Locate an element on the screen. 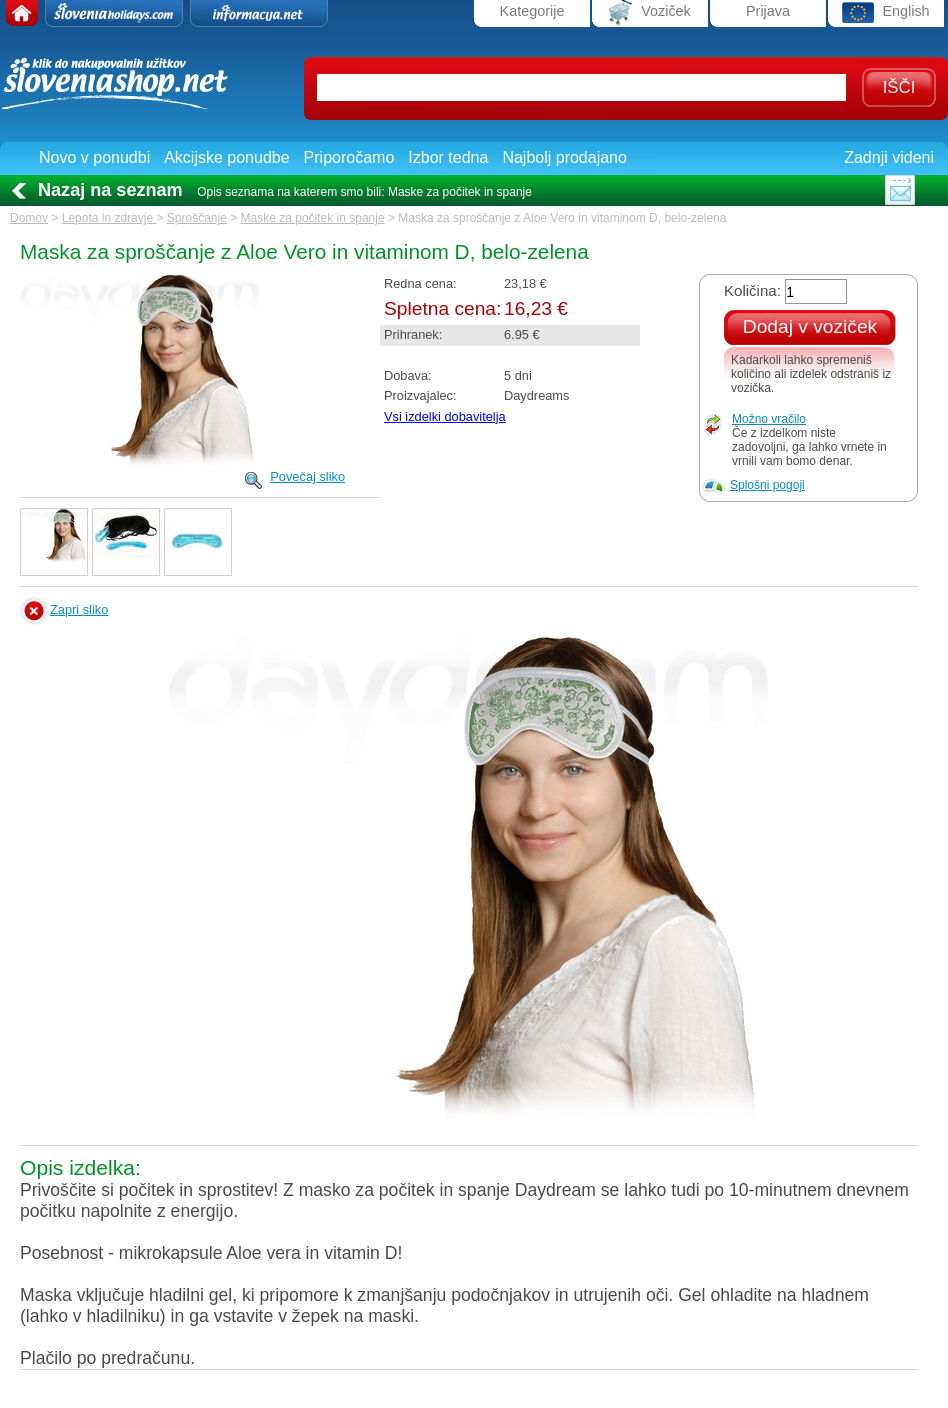 This screenshot has height=1408, width=948. Nazaj na seznam is located at coordinates (110, 190).